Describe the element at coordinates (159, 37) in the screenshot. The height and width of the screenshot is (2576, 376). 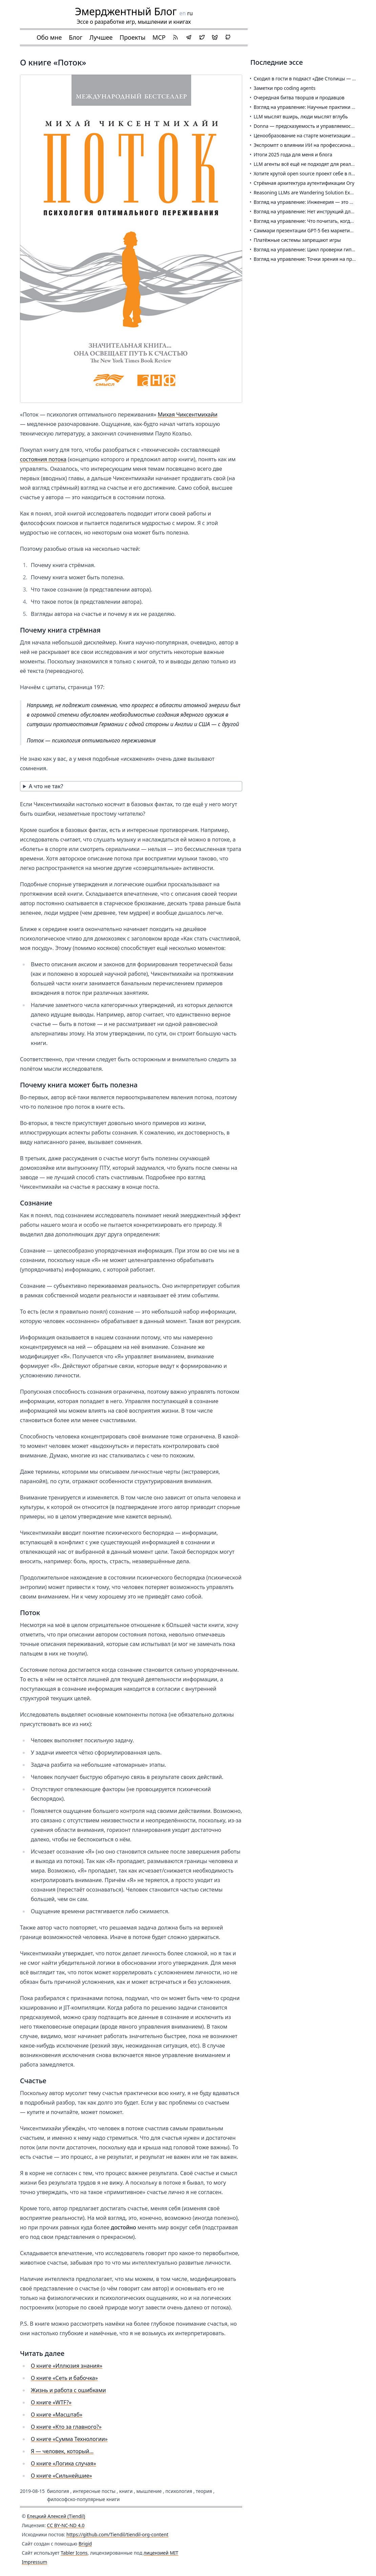
I see `MCP` at that location.